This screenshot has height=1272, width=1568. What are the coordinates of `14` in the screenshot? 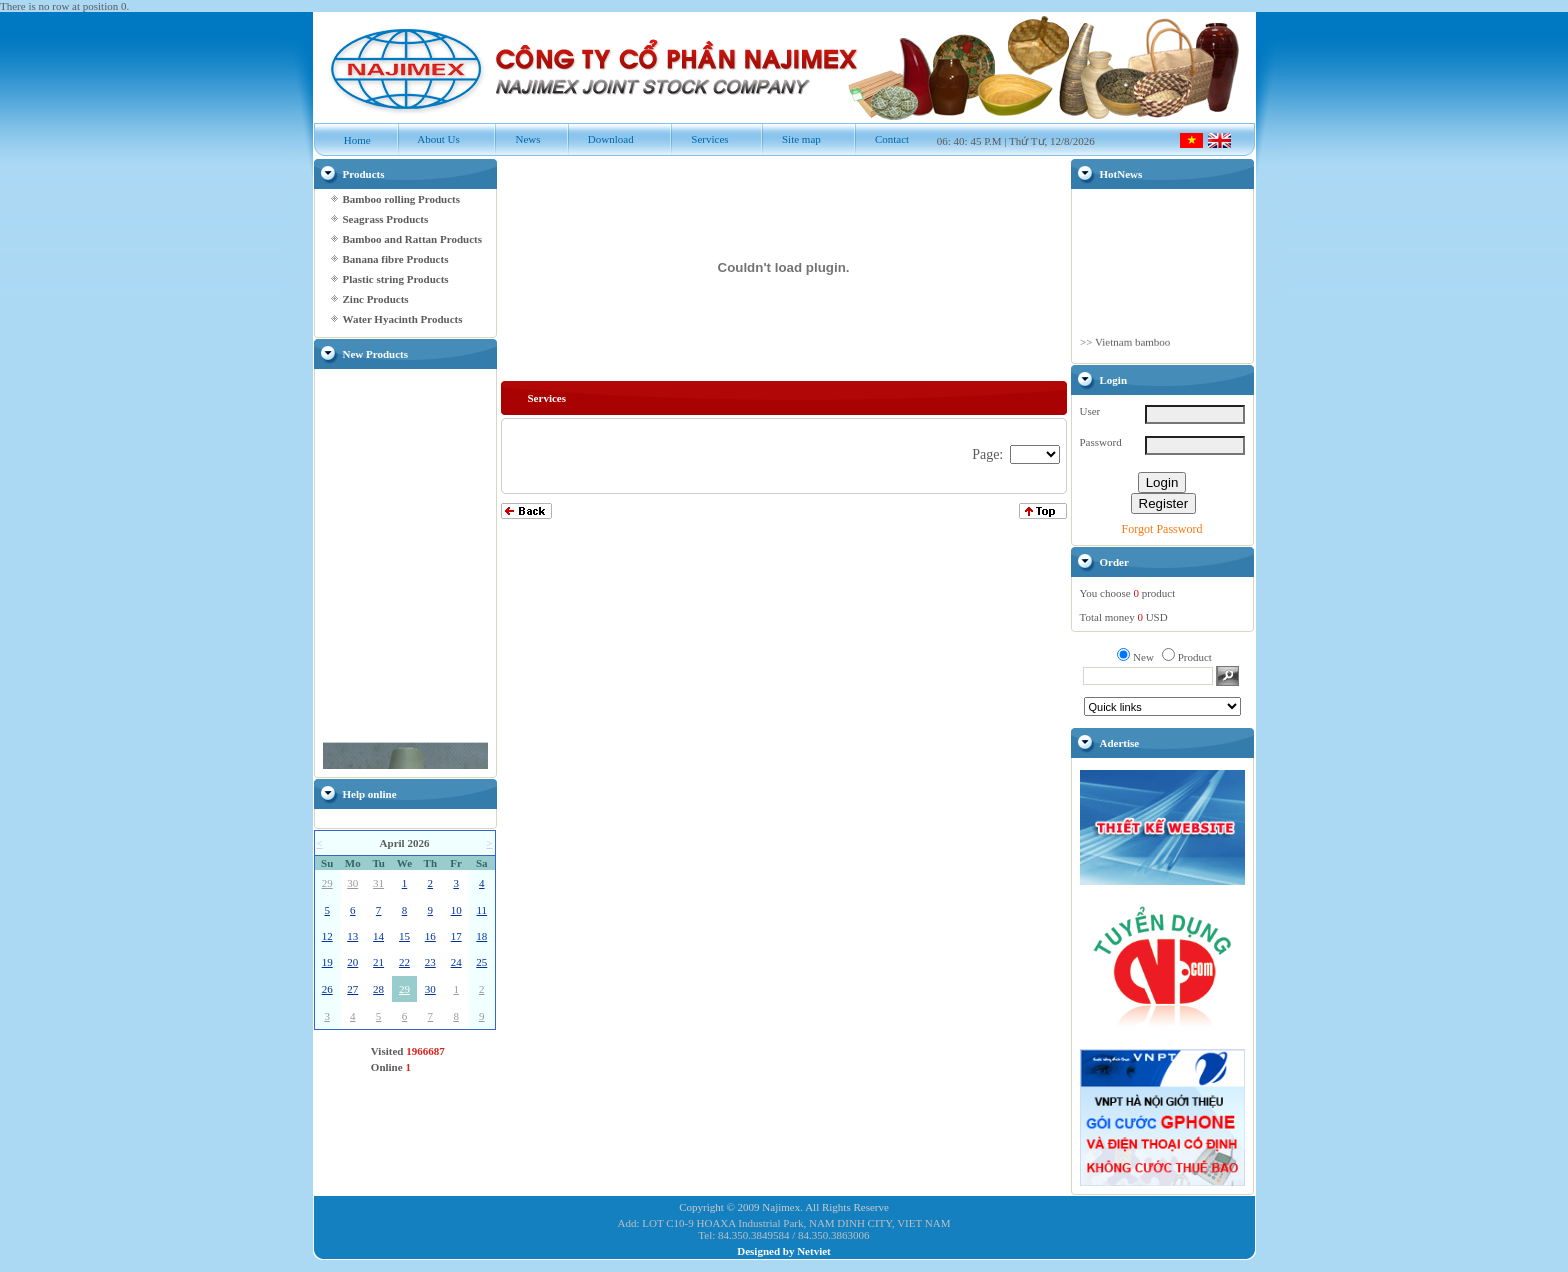 It's located at (378, 936).